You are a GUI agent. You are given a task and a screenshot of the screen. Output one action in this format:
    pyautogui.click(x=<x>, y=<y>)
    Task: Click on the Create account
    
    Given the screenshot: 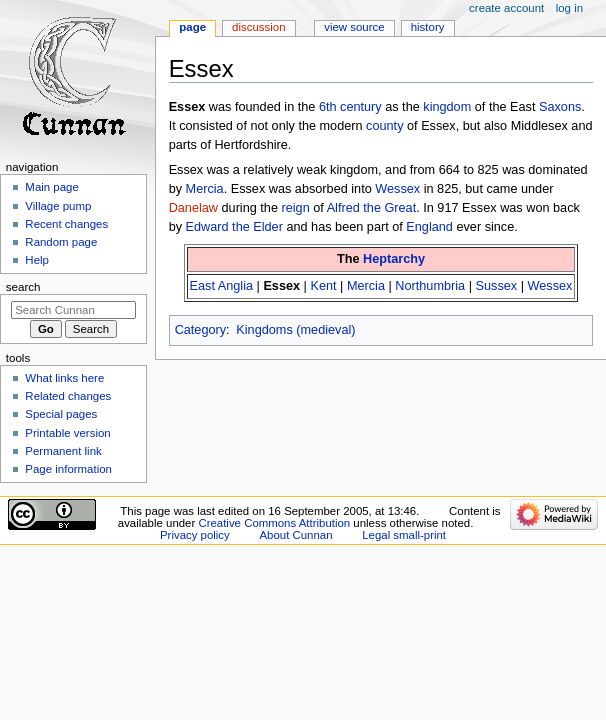 What is the action you would take?
    pyautogui.click(x=506, y=8)
    